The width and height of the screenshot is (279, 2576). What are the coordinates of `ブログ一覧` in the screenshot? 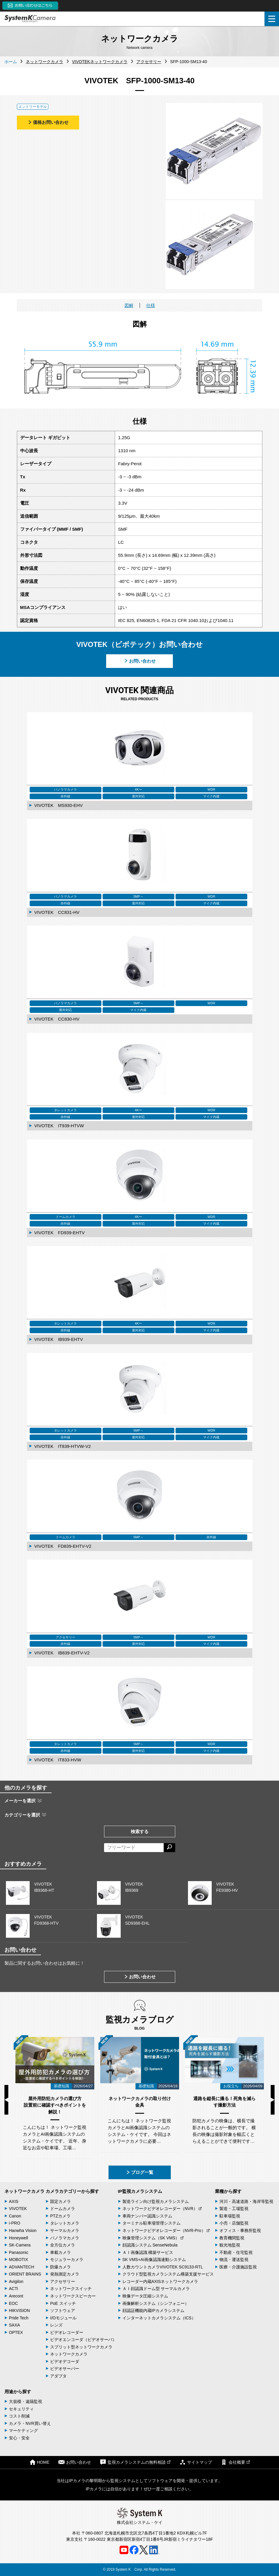 It's located at (139, 2172).